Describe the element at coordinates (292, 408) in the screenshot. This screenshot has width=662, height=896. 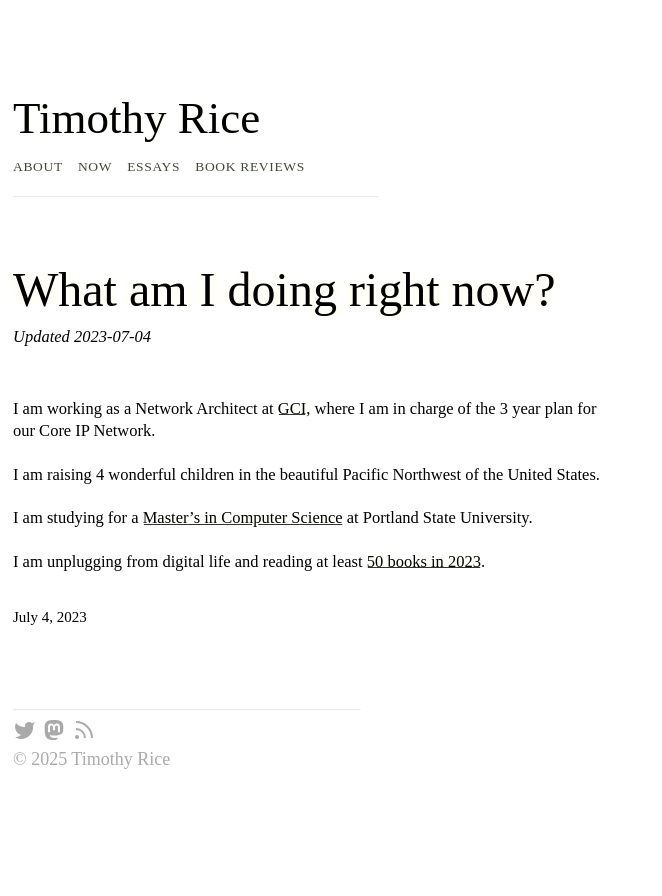
I see `GCI` at that location.